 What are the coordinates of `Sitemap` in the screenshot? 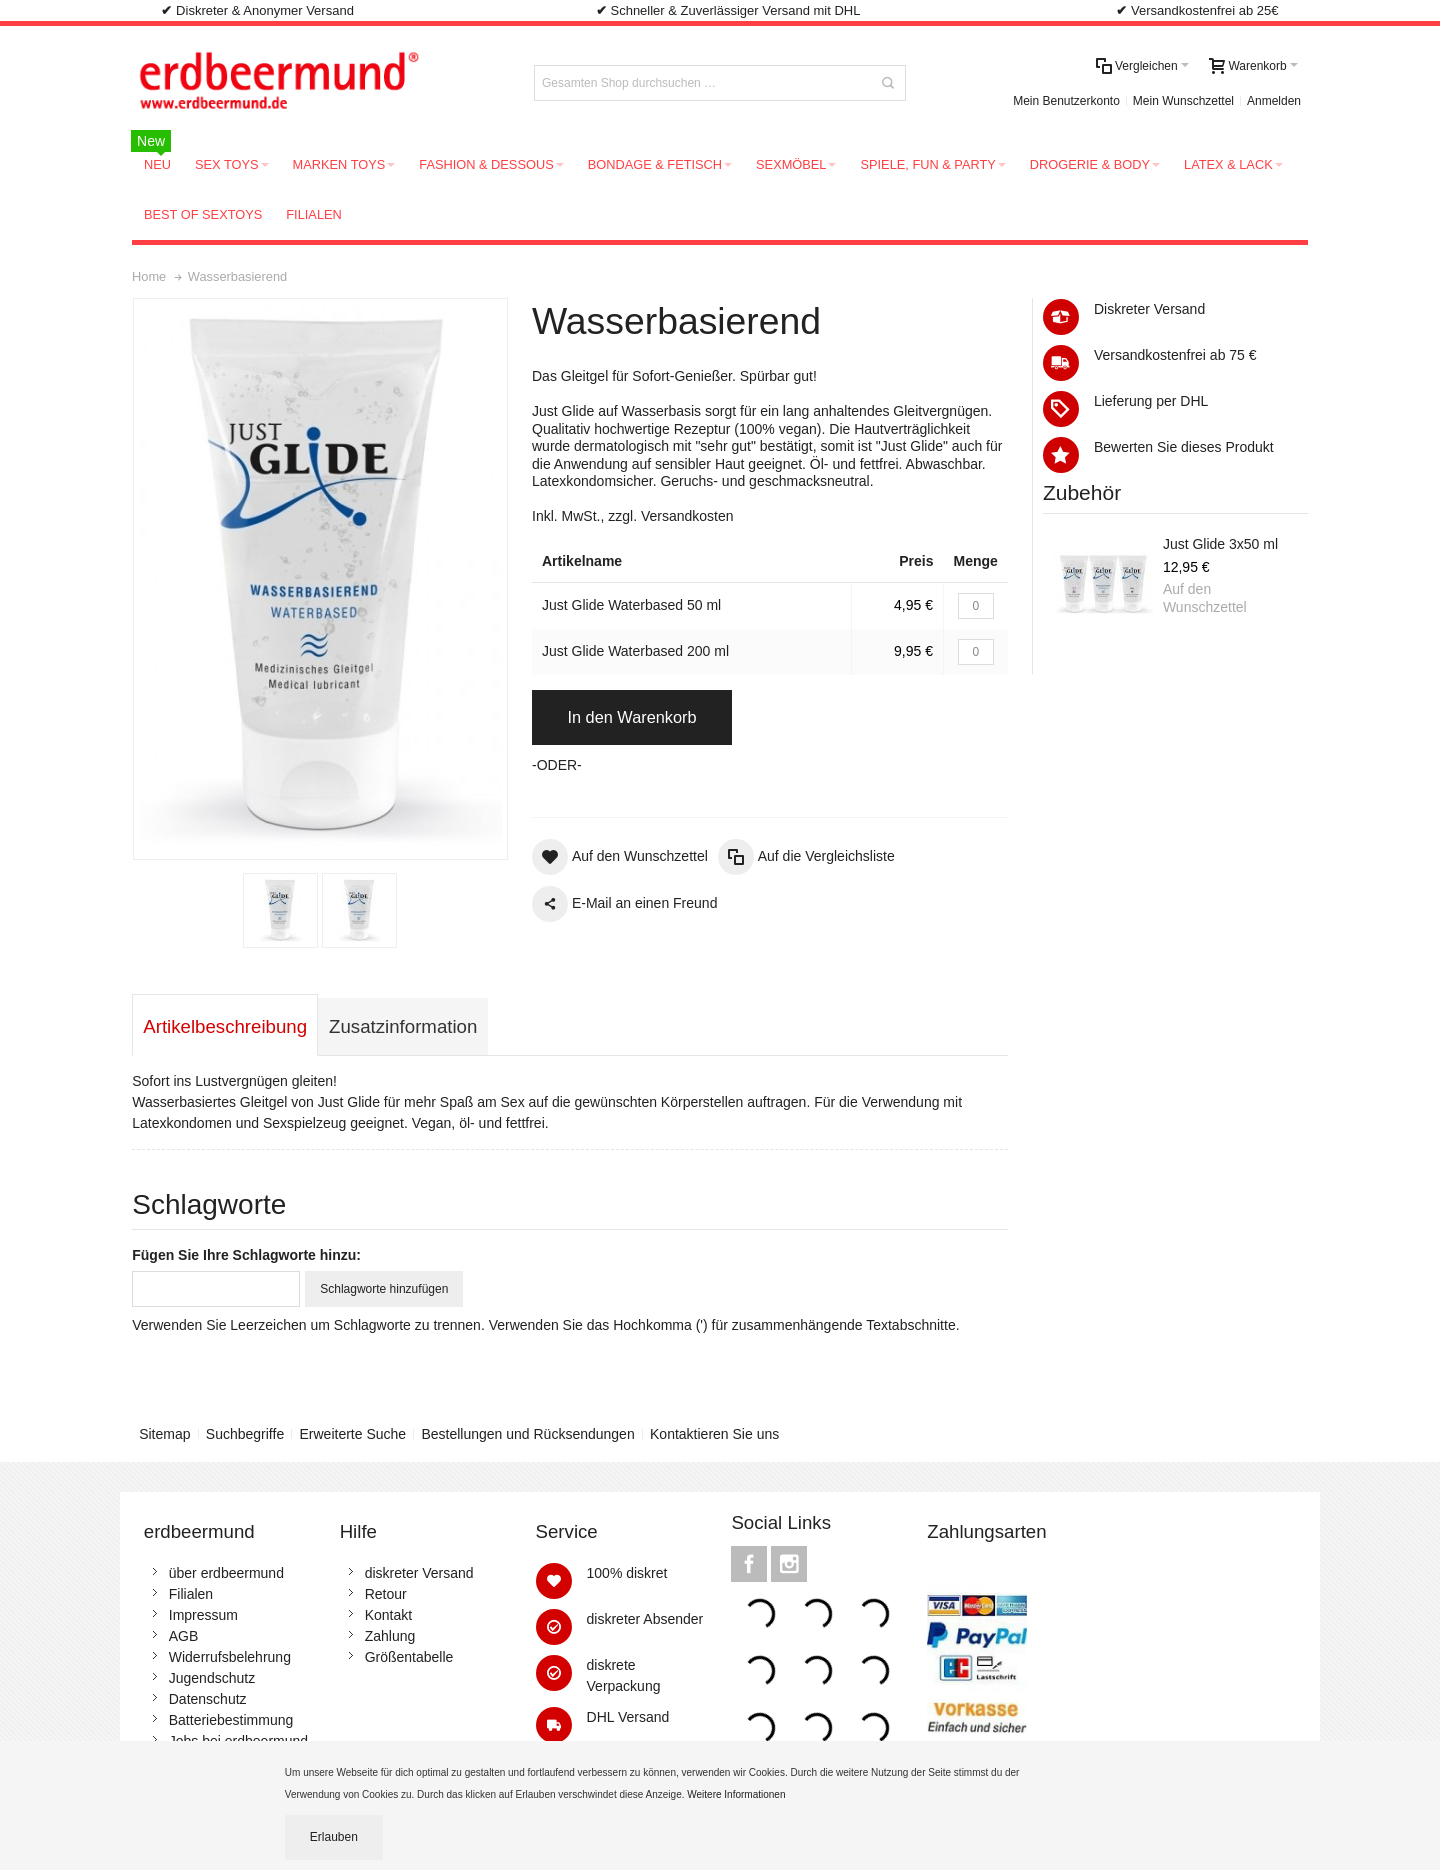 It's located at (164, 1434).